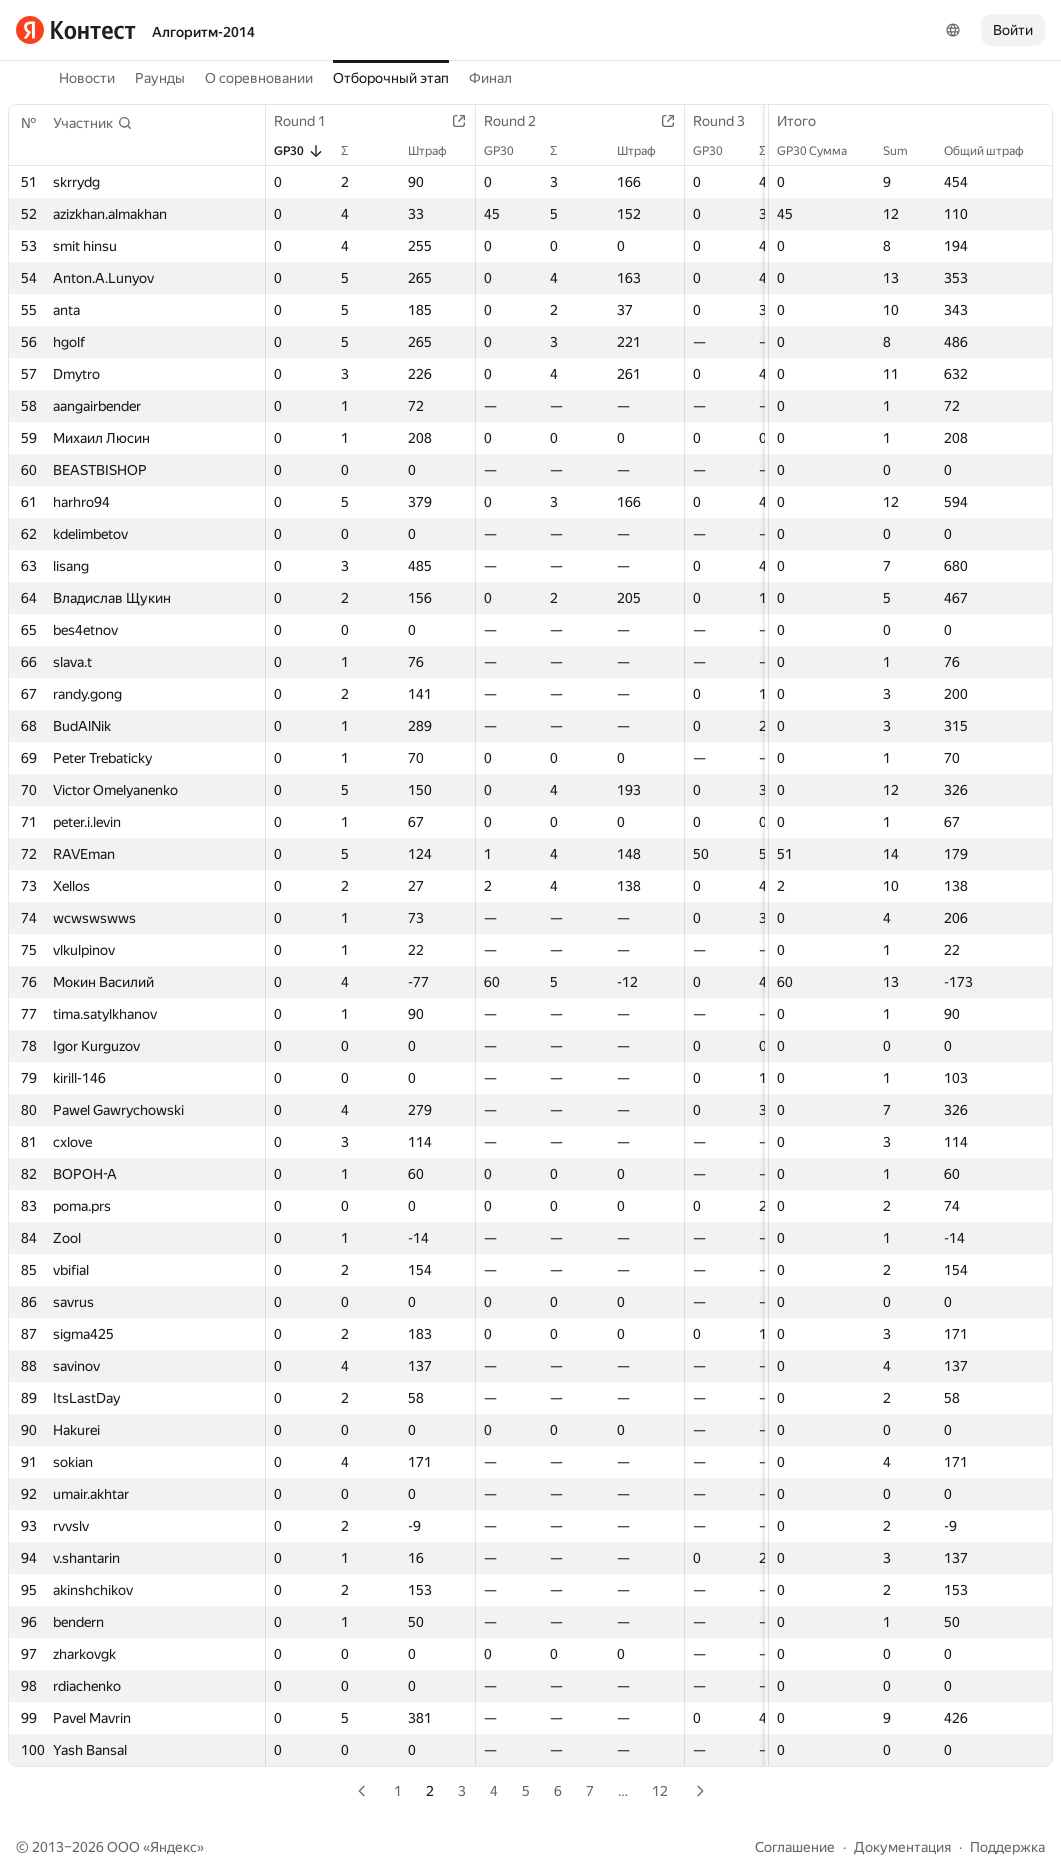 Image resolution: width=1061 pixels, height=1871 pixels. Describe the element at coordinates (795, 1847) in the screenshot. I see `Соглашение` at that location.